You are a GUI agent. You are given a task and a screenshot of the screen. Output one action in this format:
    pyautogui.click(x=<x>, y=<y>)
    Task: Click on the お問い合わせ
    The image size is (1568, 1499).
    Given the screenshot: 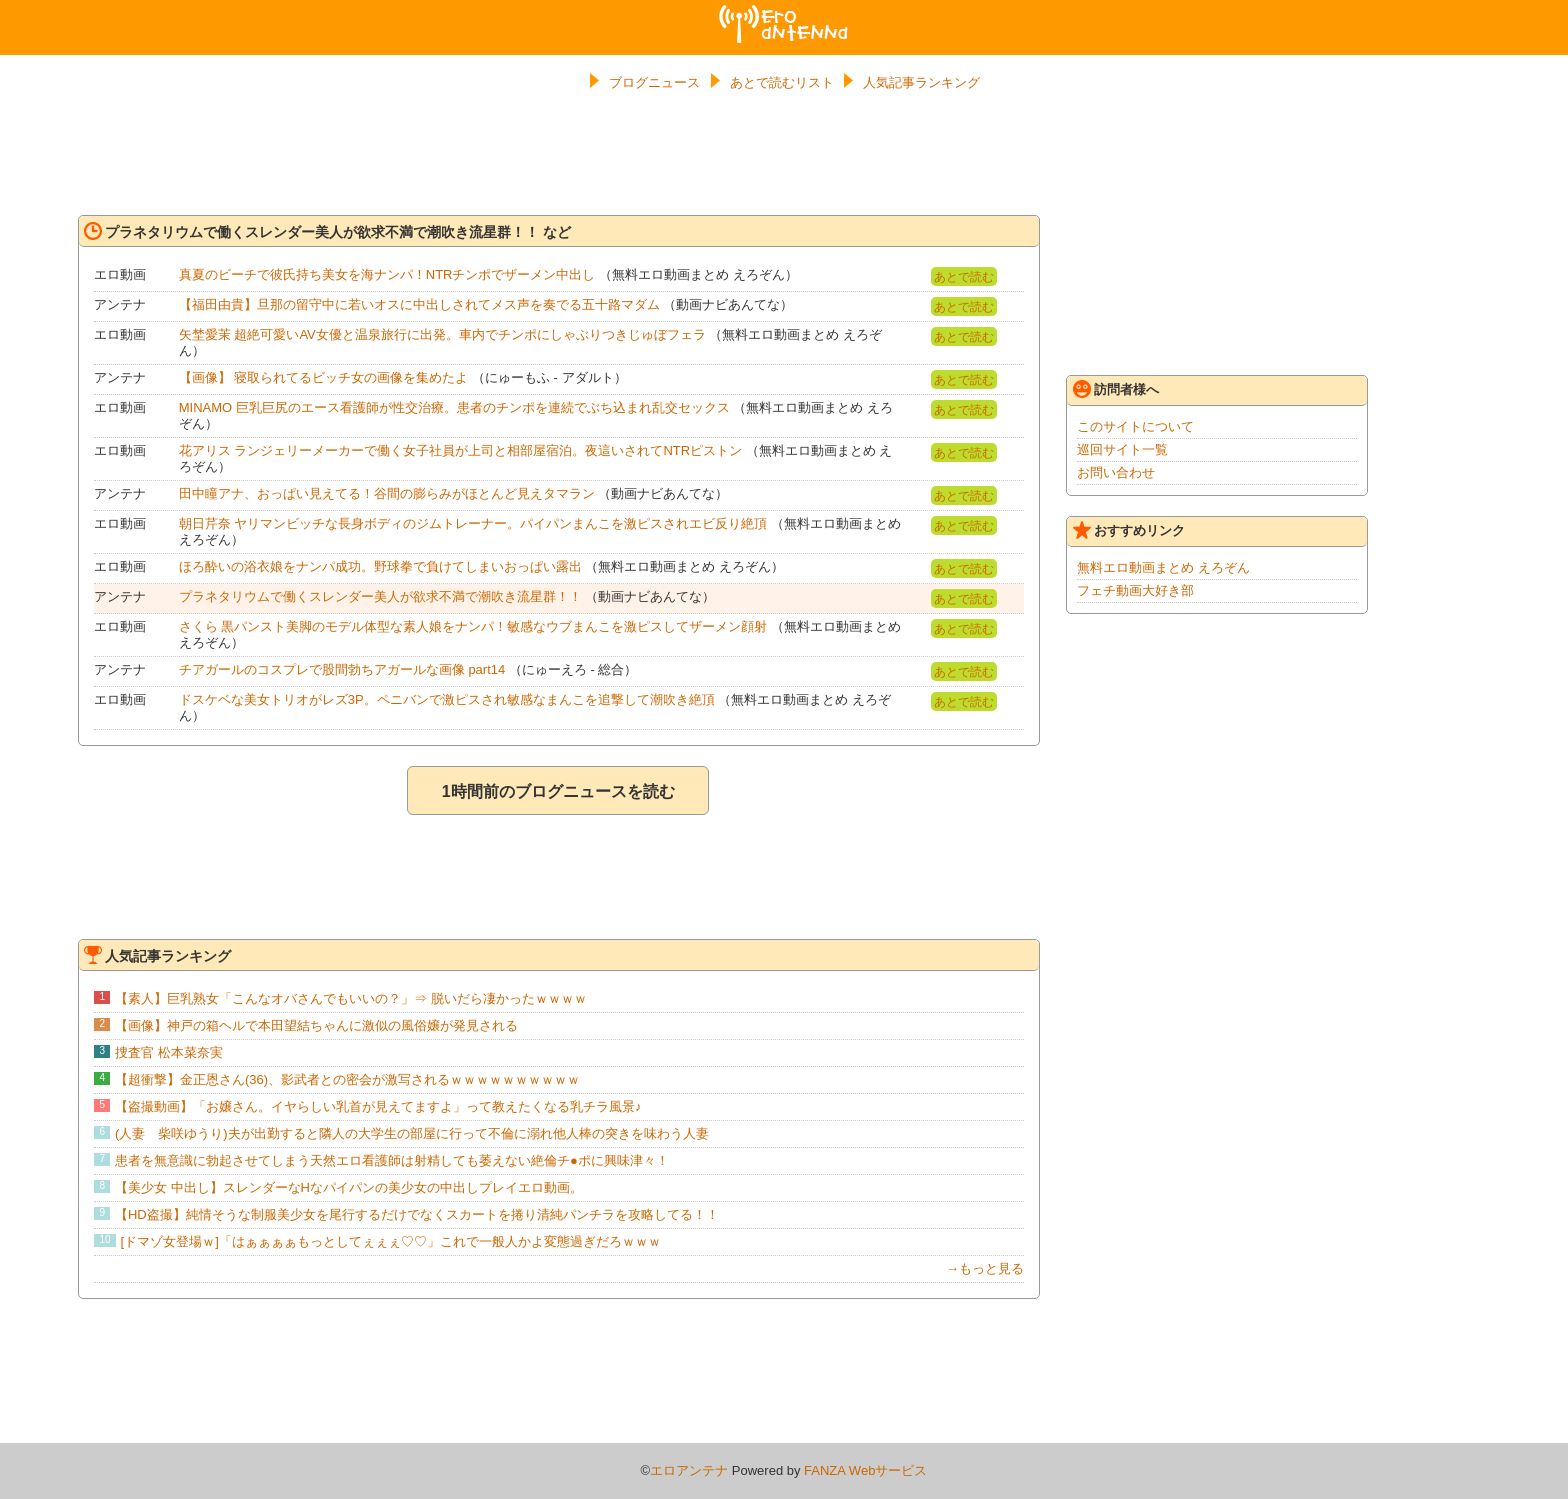 What is the action you would take?
    pyautogui.click(x=1116, y=472)
    